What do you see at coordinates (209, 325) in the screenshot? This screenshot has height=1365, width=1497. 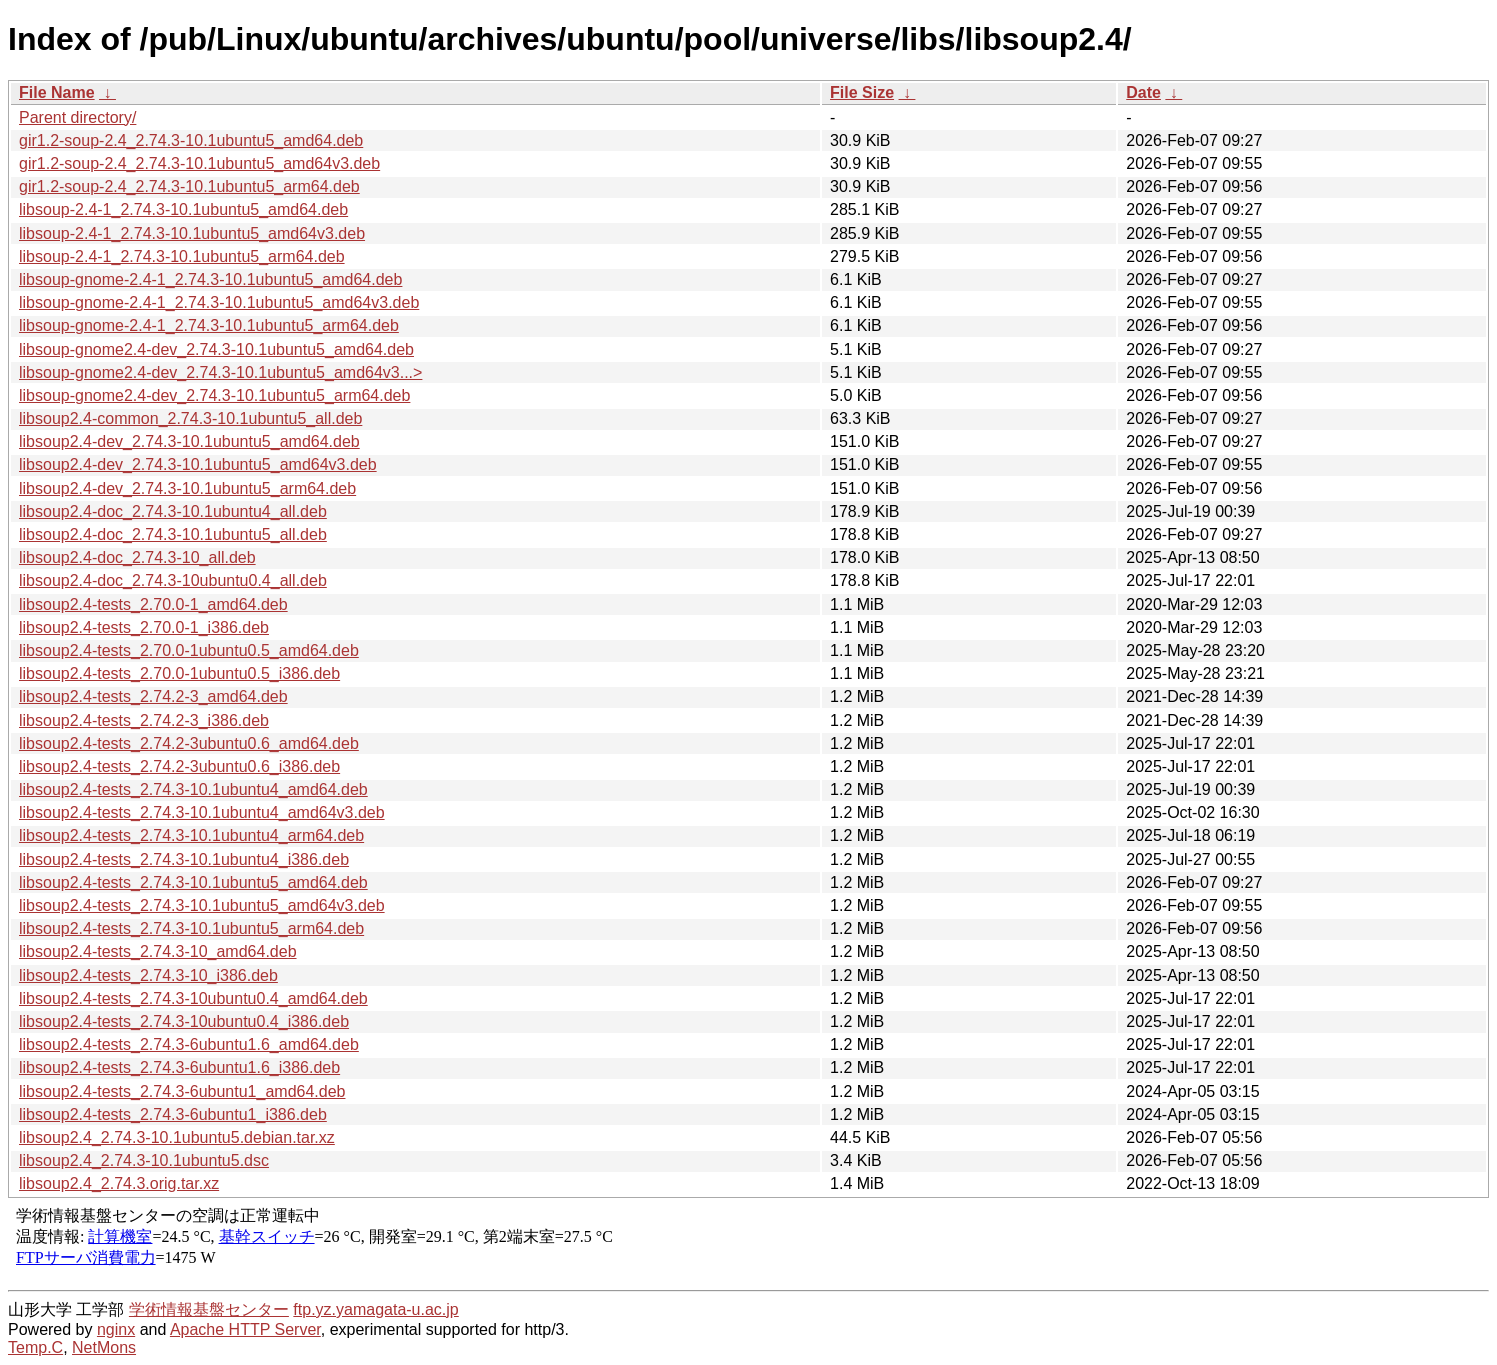 I see `libsoup-gnome-2.4-1_2.74.3-10.1ubuntu5_arm64.deb` at bounding box center [209, 325].